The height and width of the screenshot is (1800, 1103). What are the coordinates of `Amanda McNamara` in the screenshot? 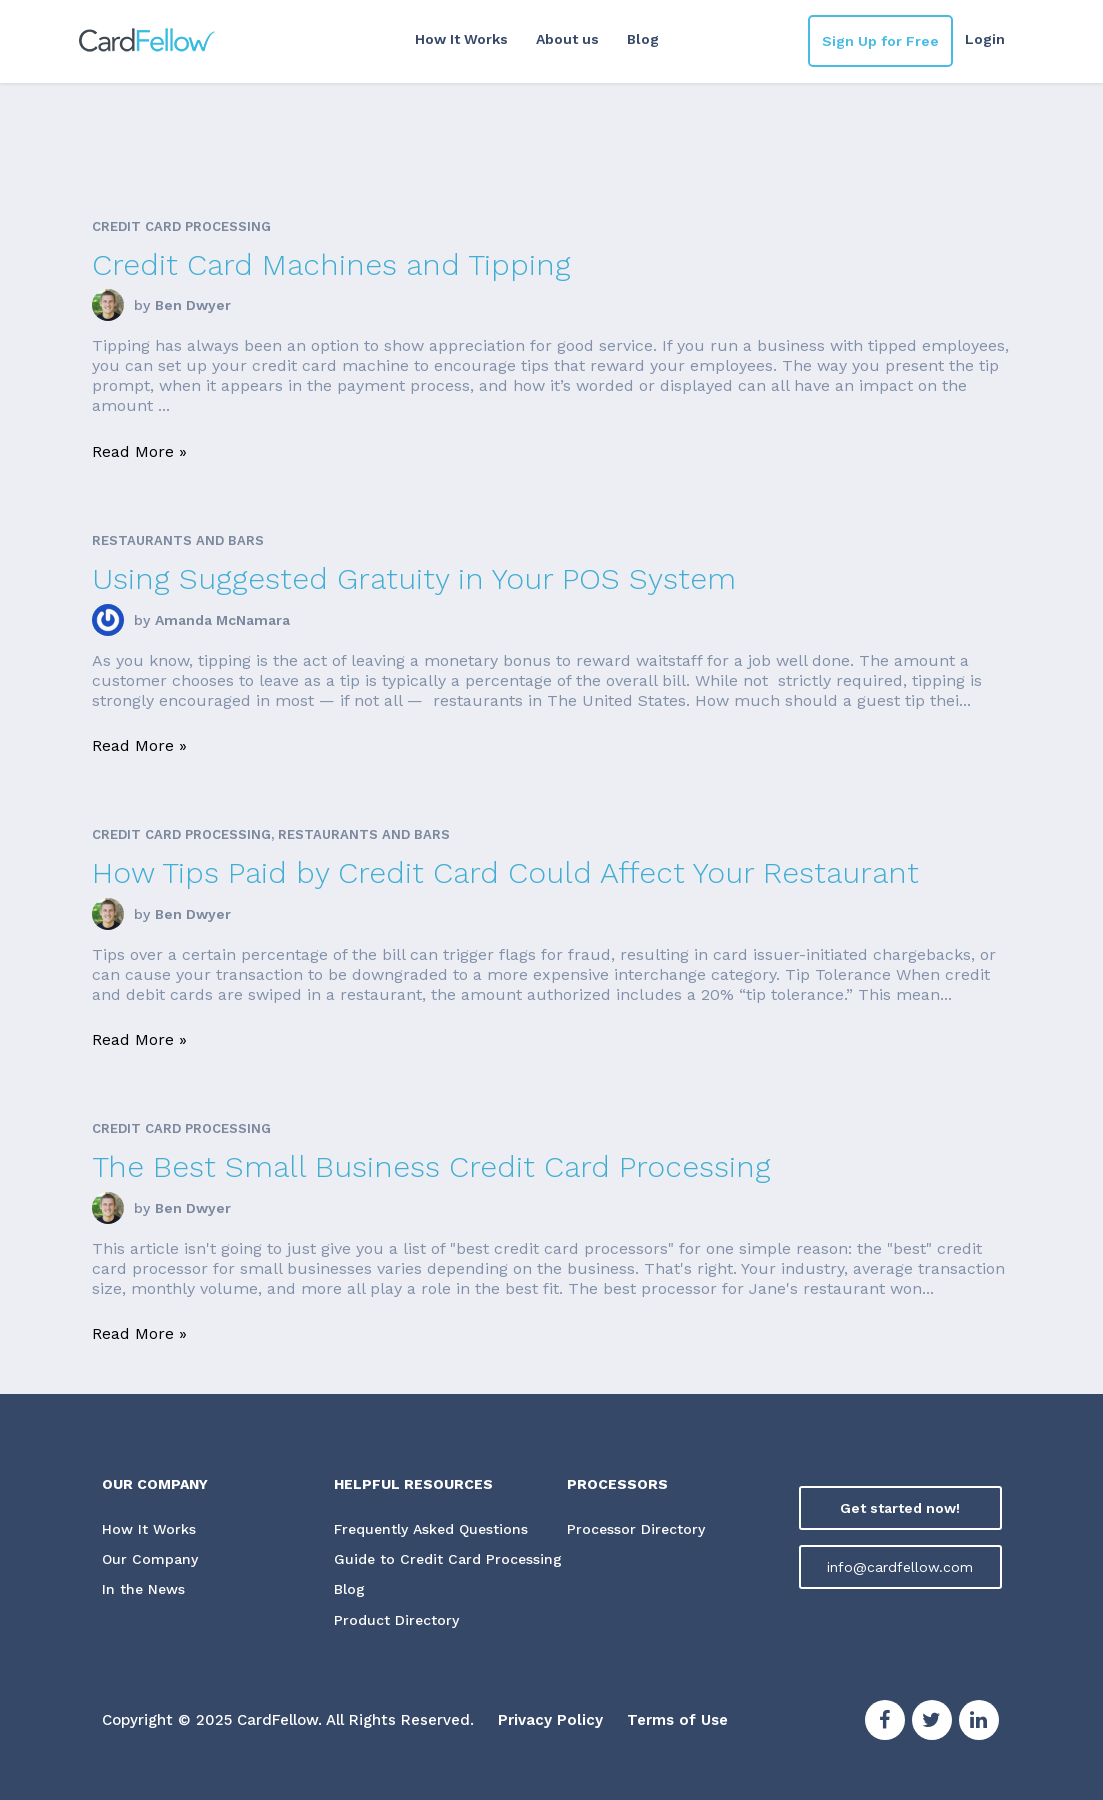 It's located at (222, 620).